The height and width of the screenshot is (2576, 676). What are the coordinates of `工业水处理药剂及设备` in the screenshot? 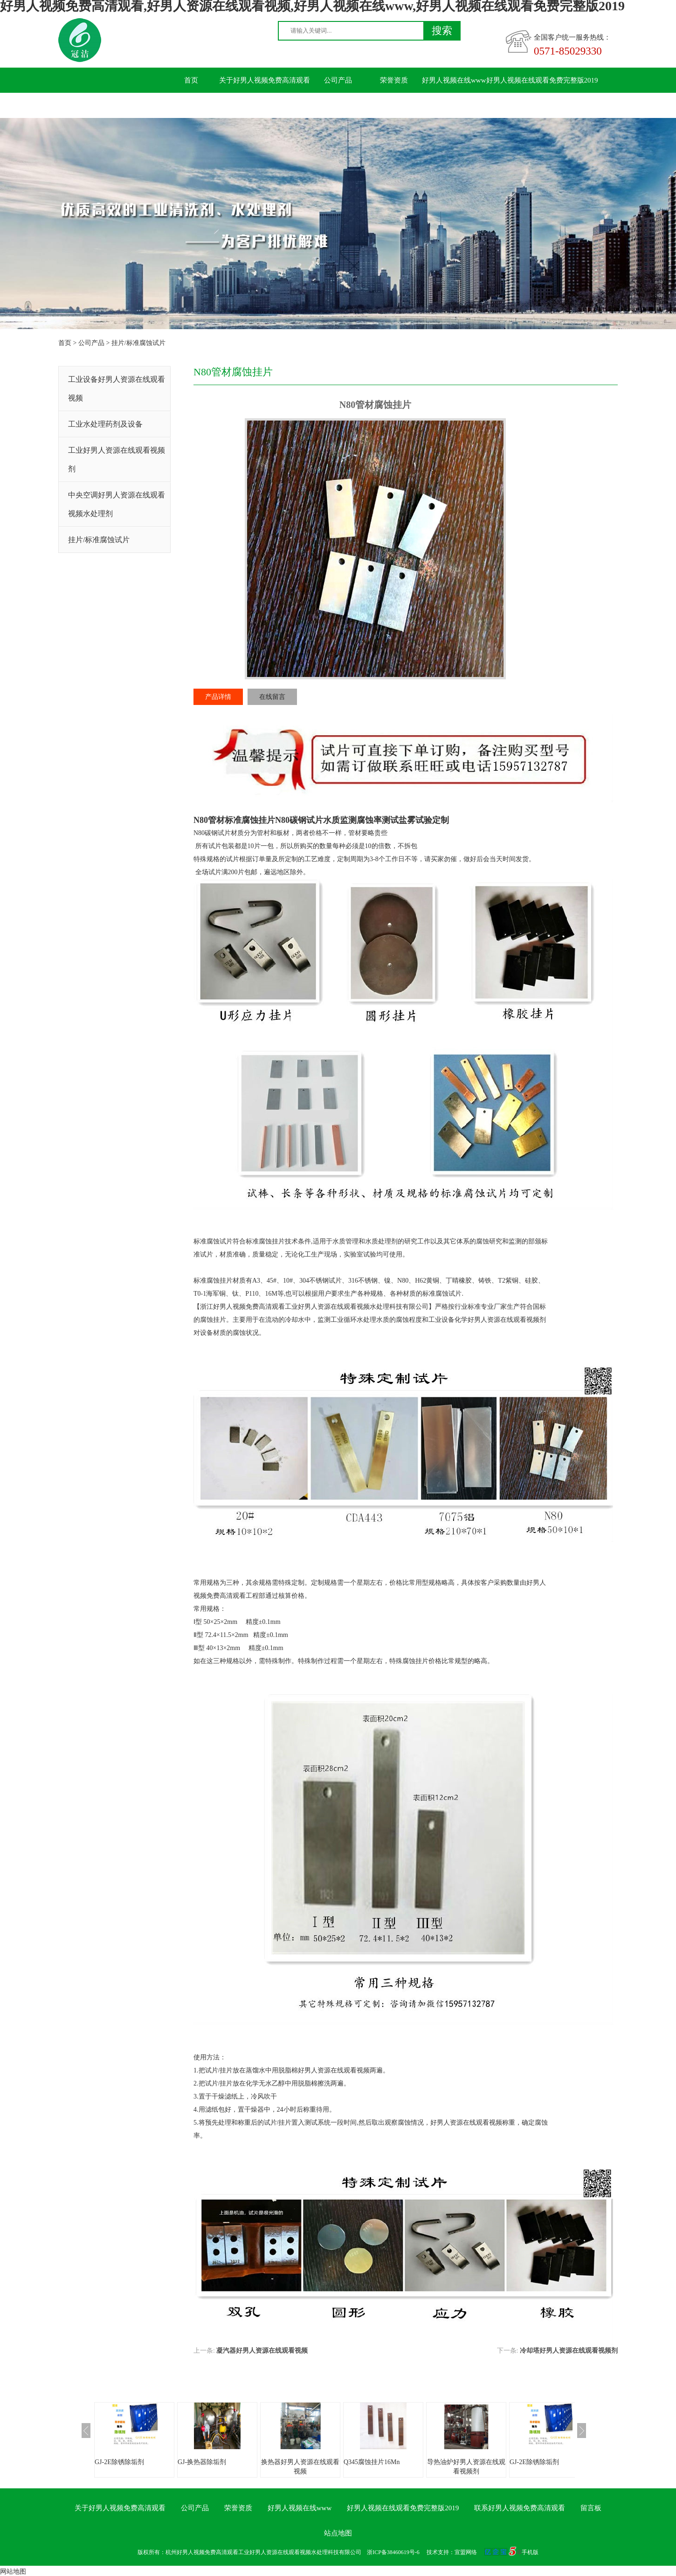 It's located at (105, 424).